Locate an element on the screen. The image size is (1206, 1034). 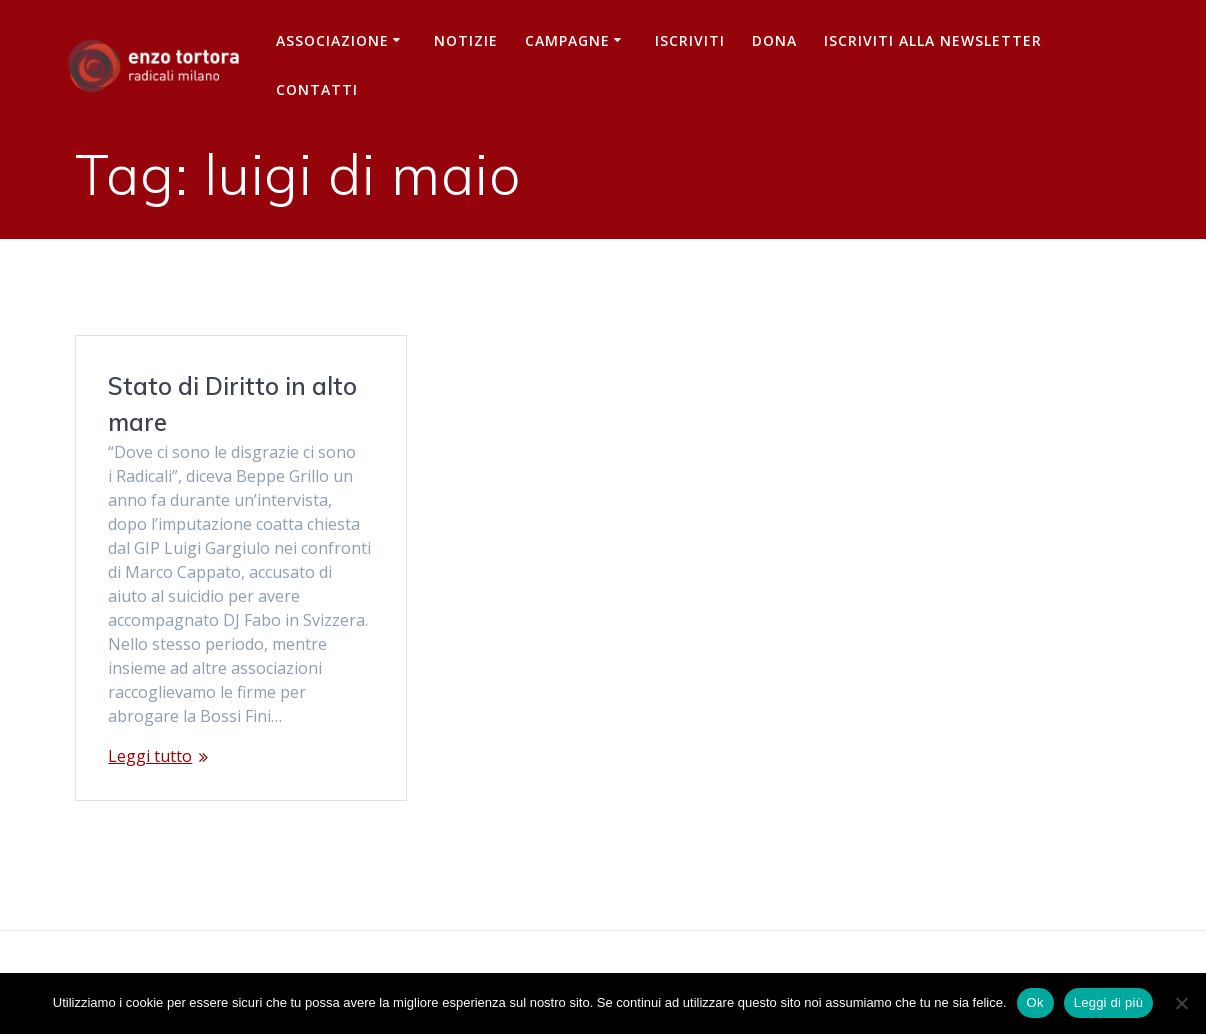
Leggi di più is located at coordinates (1109, 1002).